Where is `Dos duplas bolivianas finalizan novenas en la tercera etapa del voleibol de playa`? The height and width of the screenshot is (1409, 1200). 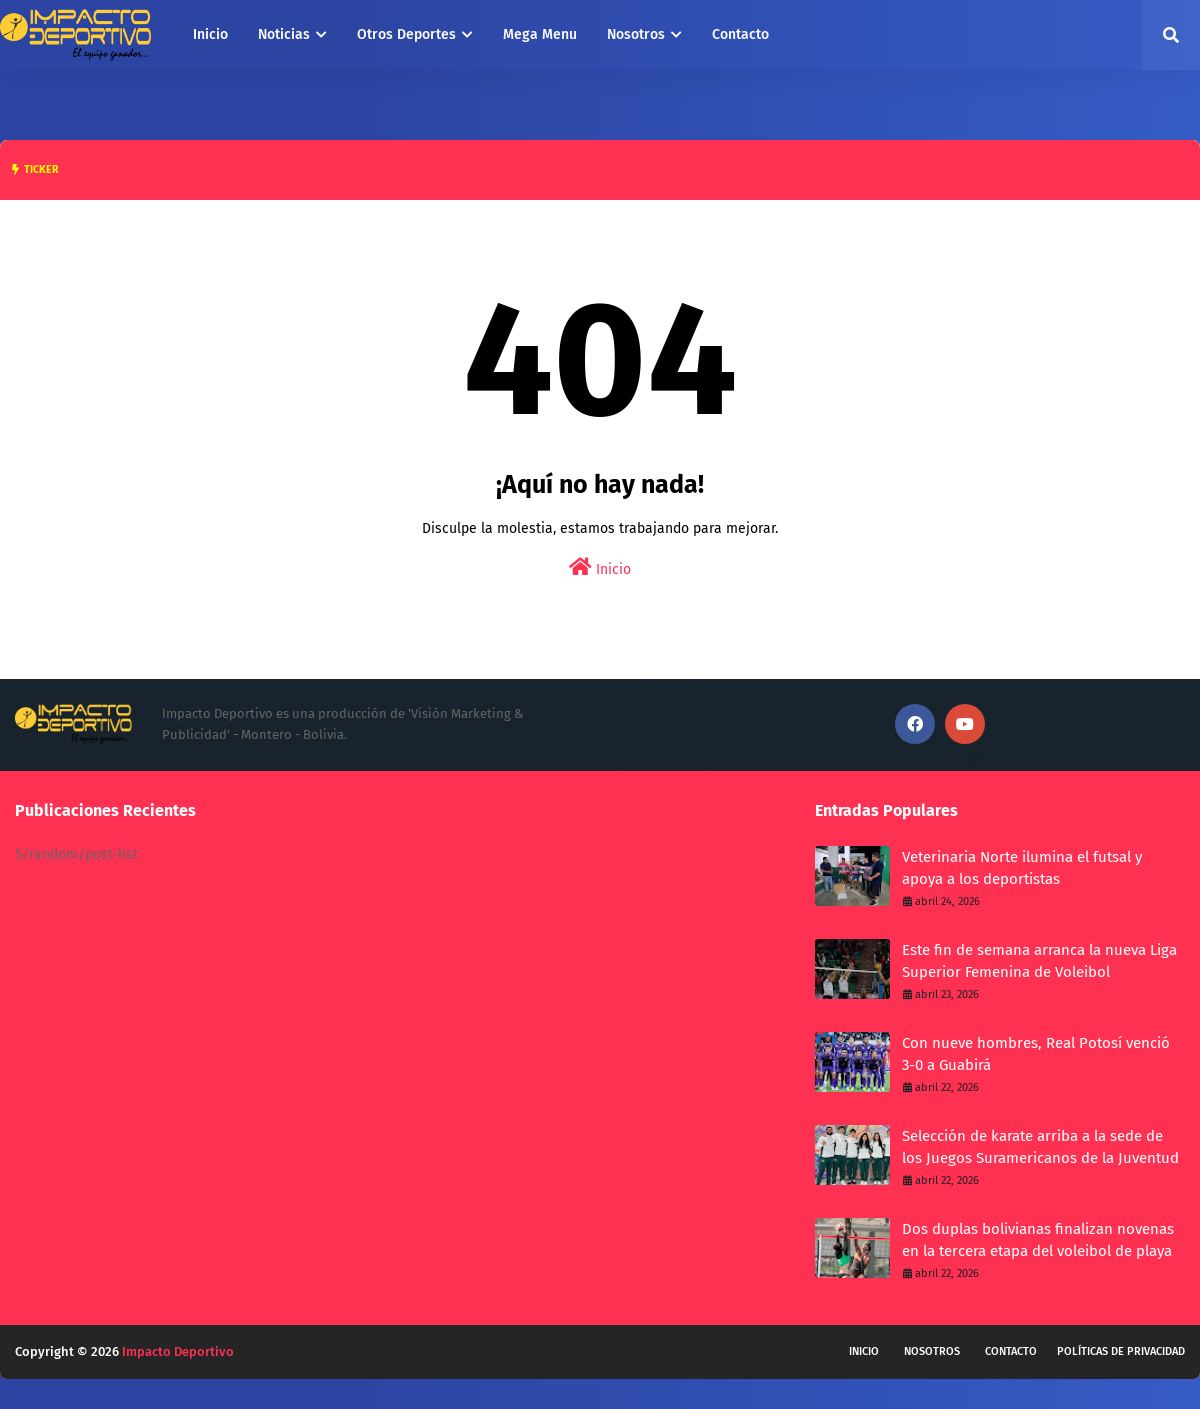
Dos duplas bolivianas finalizan novenas en la tercera etapa del voleibol de playa is located at coordinates (1038, 1240).